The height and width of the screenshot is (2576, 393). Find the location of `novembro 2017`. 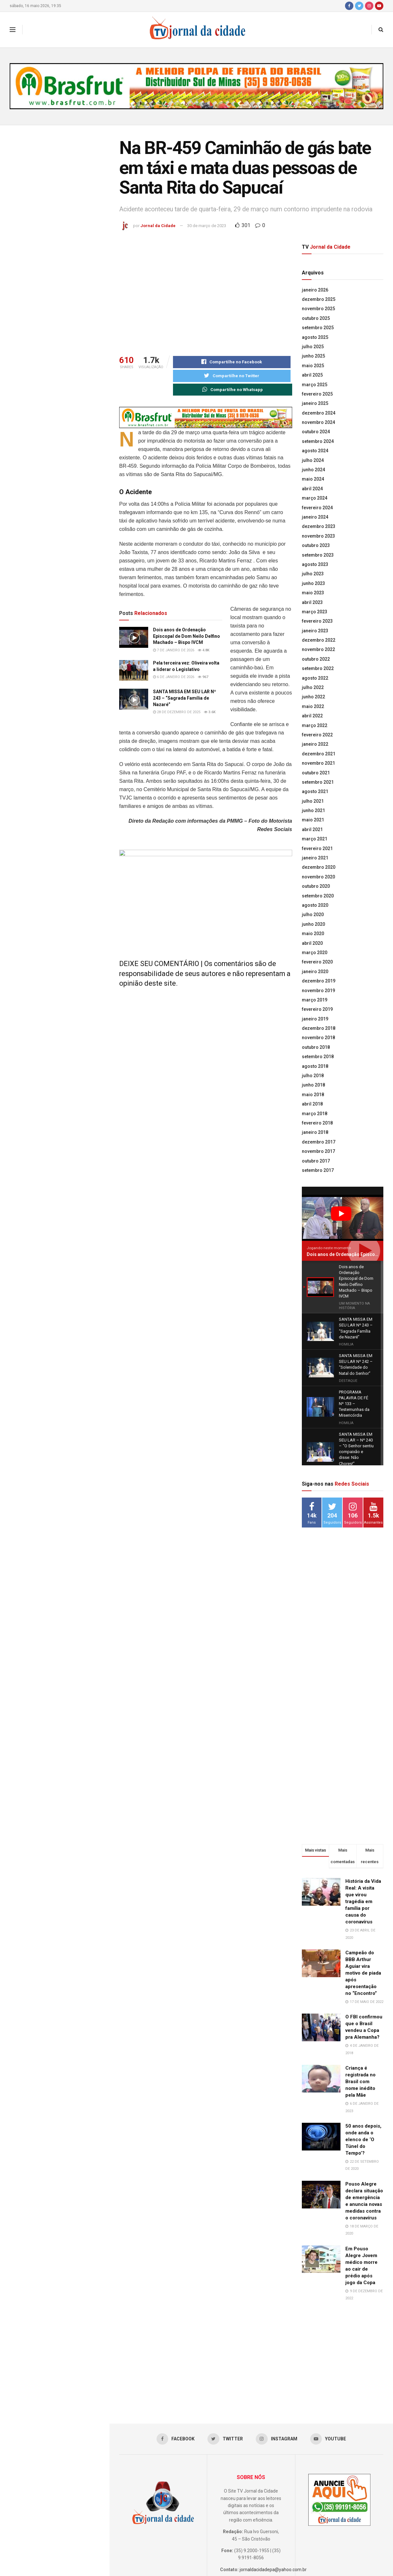

novembro 2017 is located at coordinates (318, 1151).